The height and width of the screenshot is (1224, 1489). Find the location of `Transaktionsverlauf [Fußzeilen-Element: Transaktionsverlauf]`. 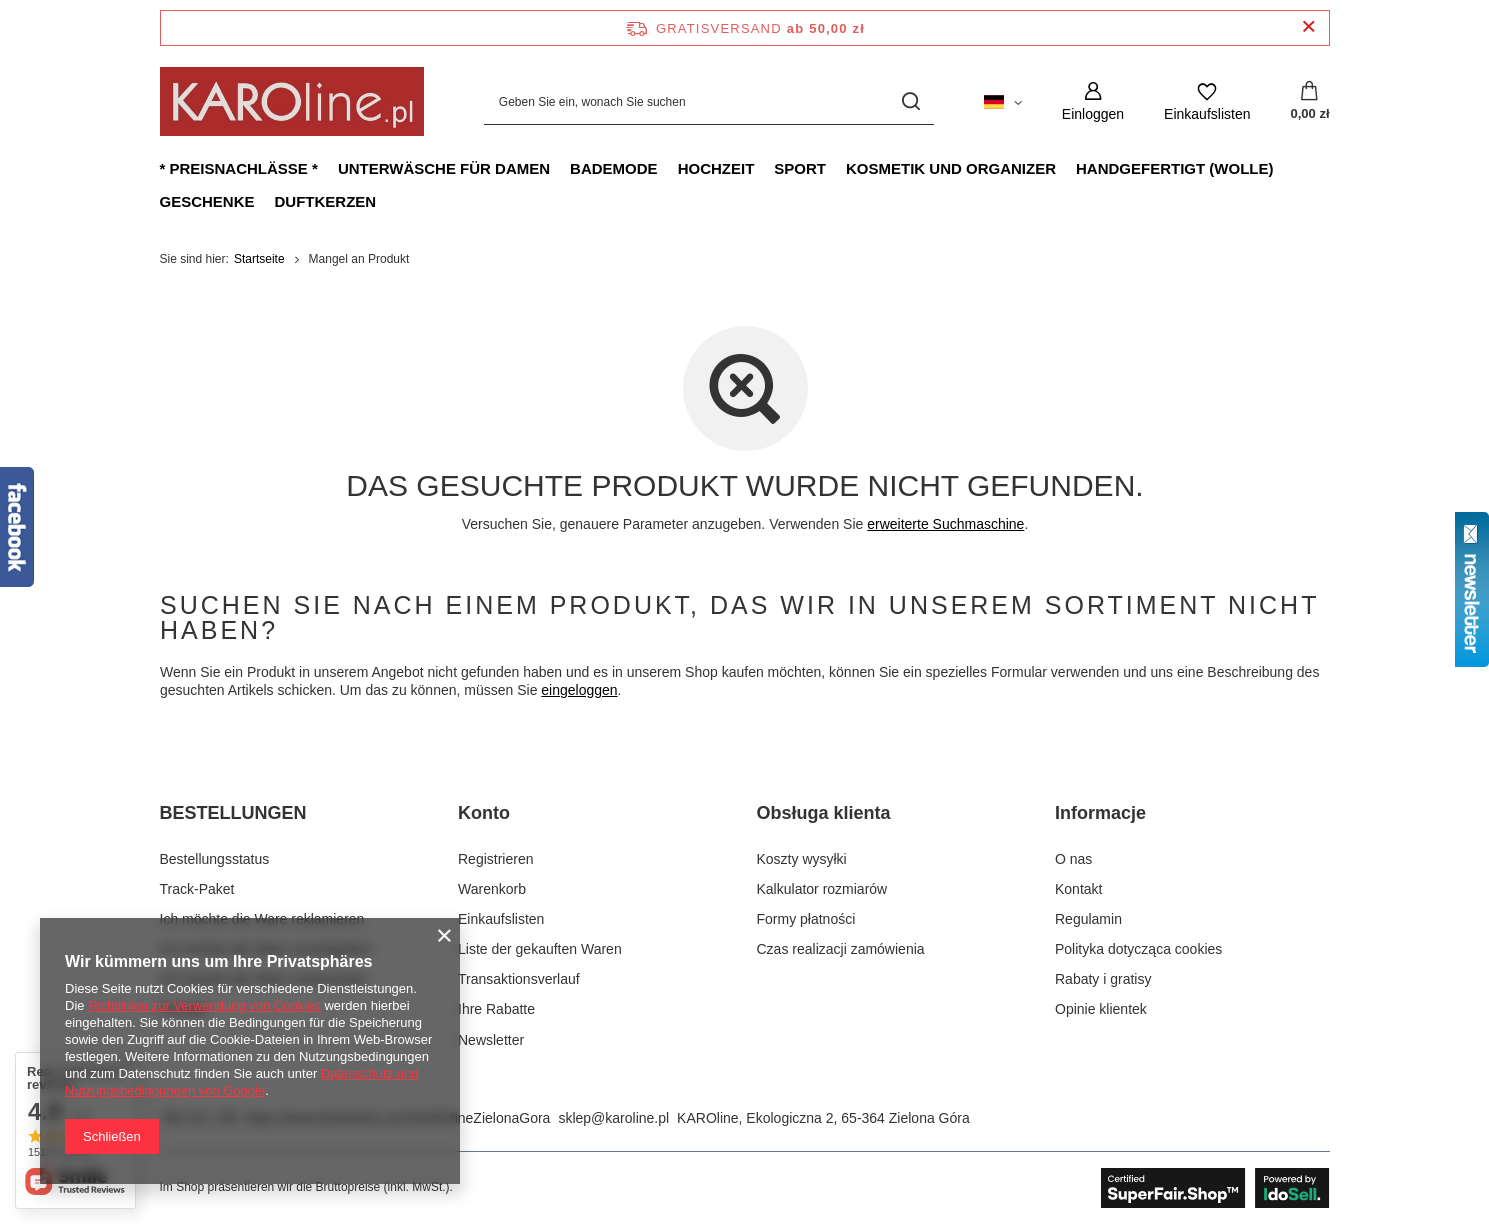

Transaktionsverlauf [Fußzeilen-Element: Transaktionsverlauf] is located at coordinates (519, 979).